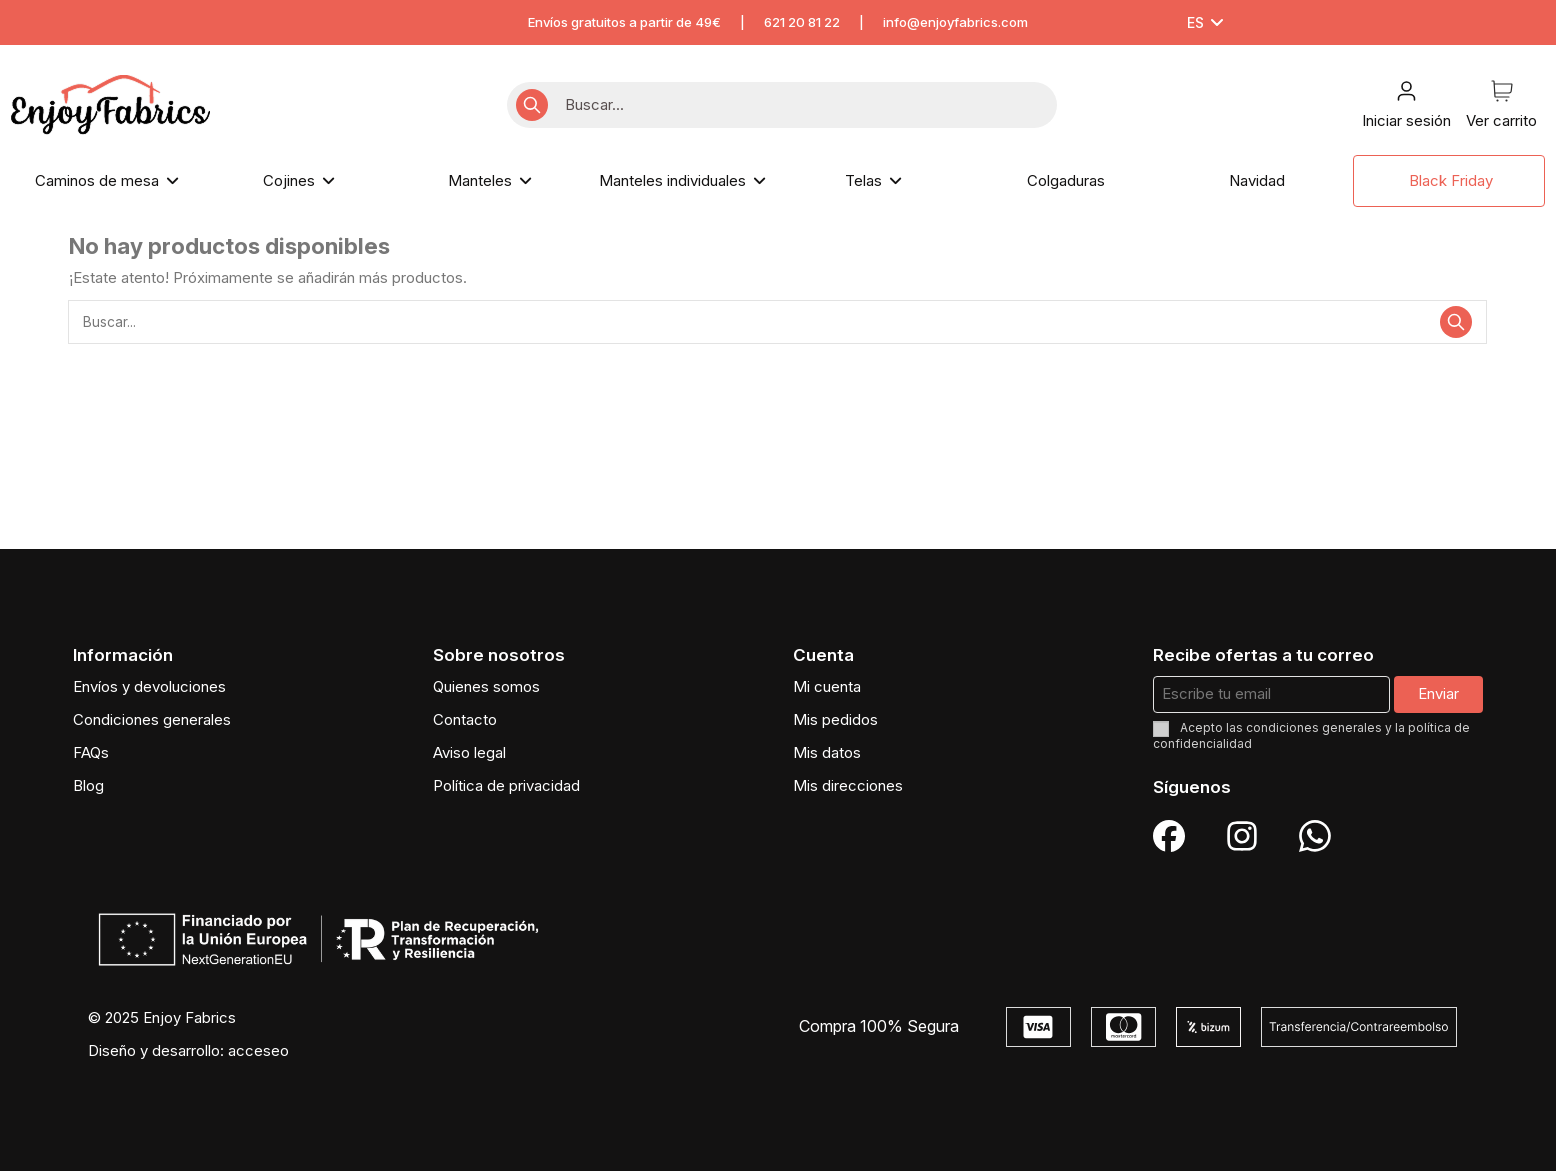 This screenshot has width=1556, height=1175. I want to click on Blog, so click(88, 789).